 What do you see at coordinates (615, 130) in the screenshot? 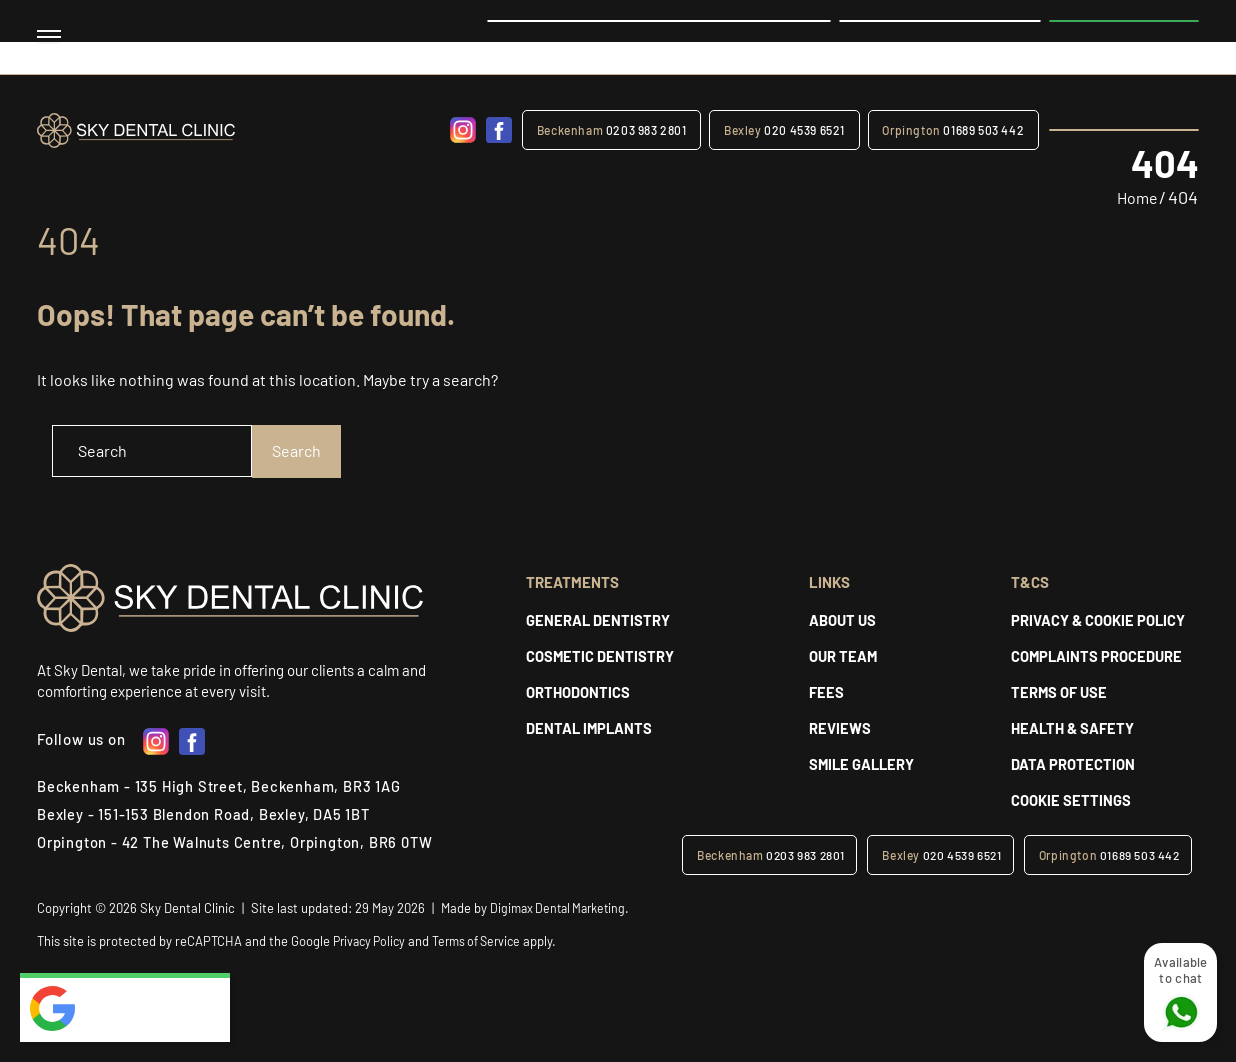
I see `0203 983 2801` at bounding box center [615, 130].